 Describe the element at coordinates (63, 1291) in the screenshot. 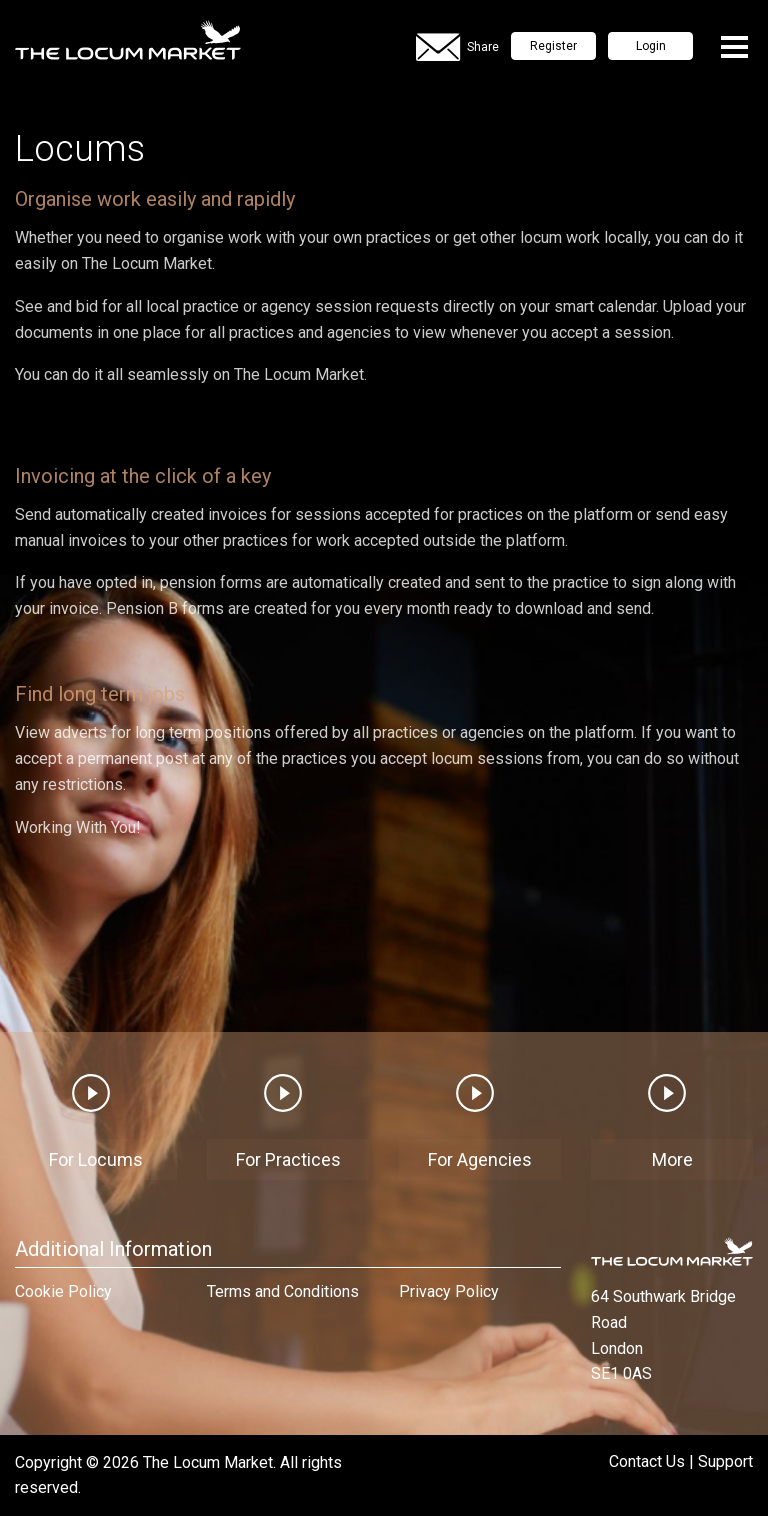

I see `Cookie Policy` at that location.